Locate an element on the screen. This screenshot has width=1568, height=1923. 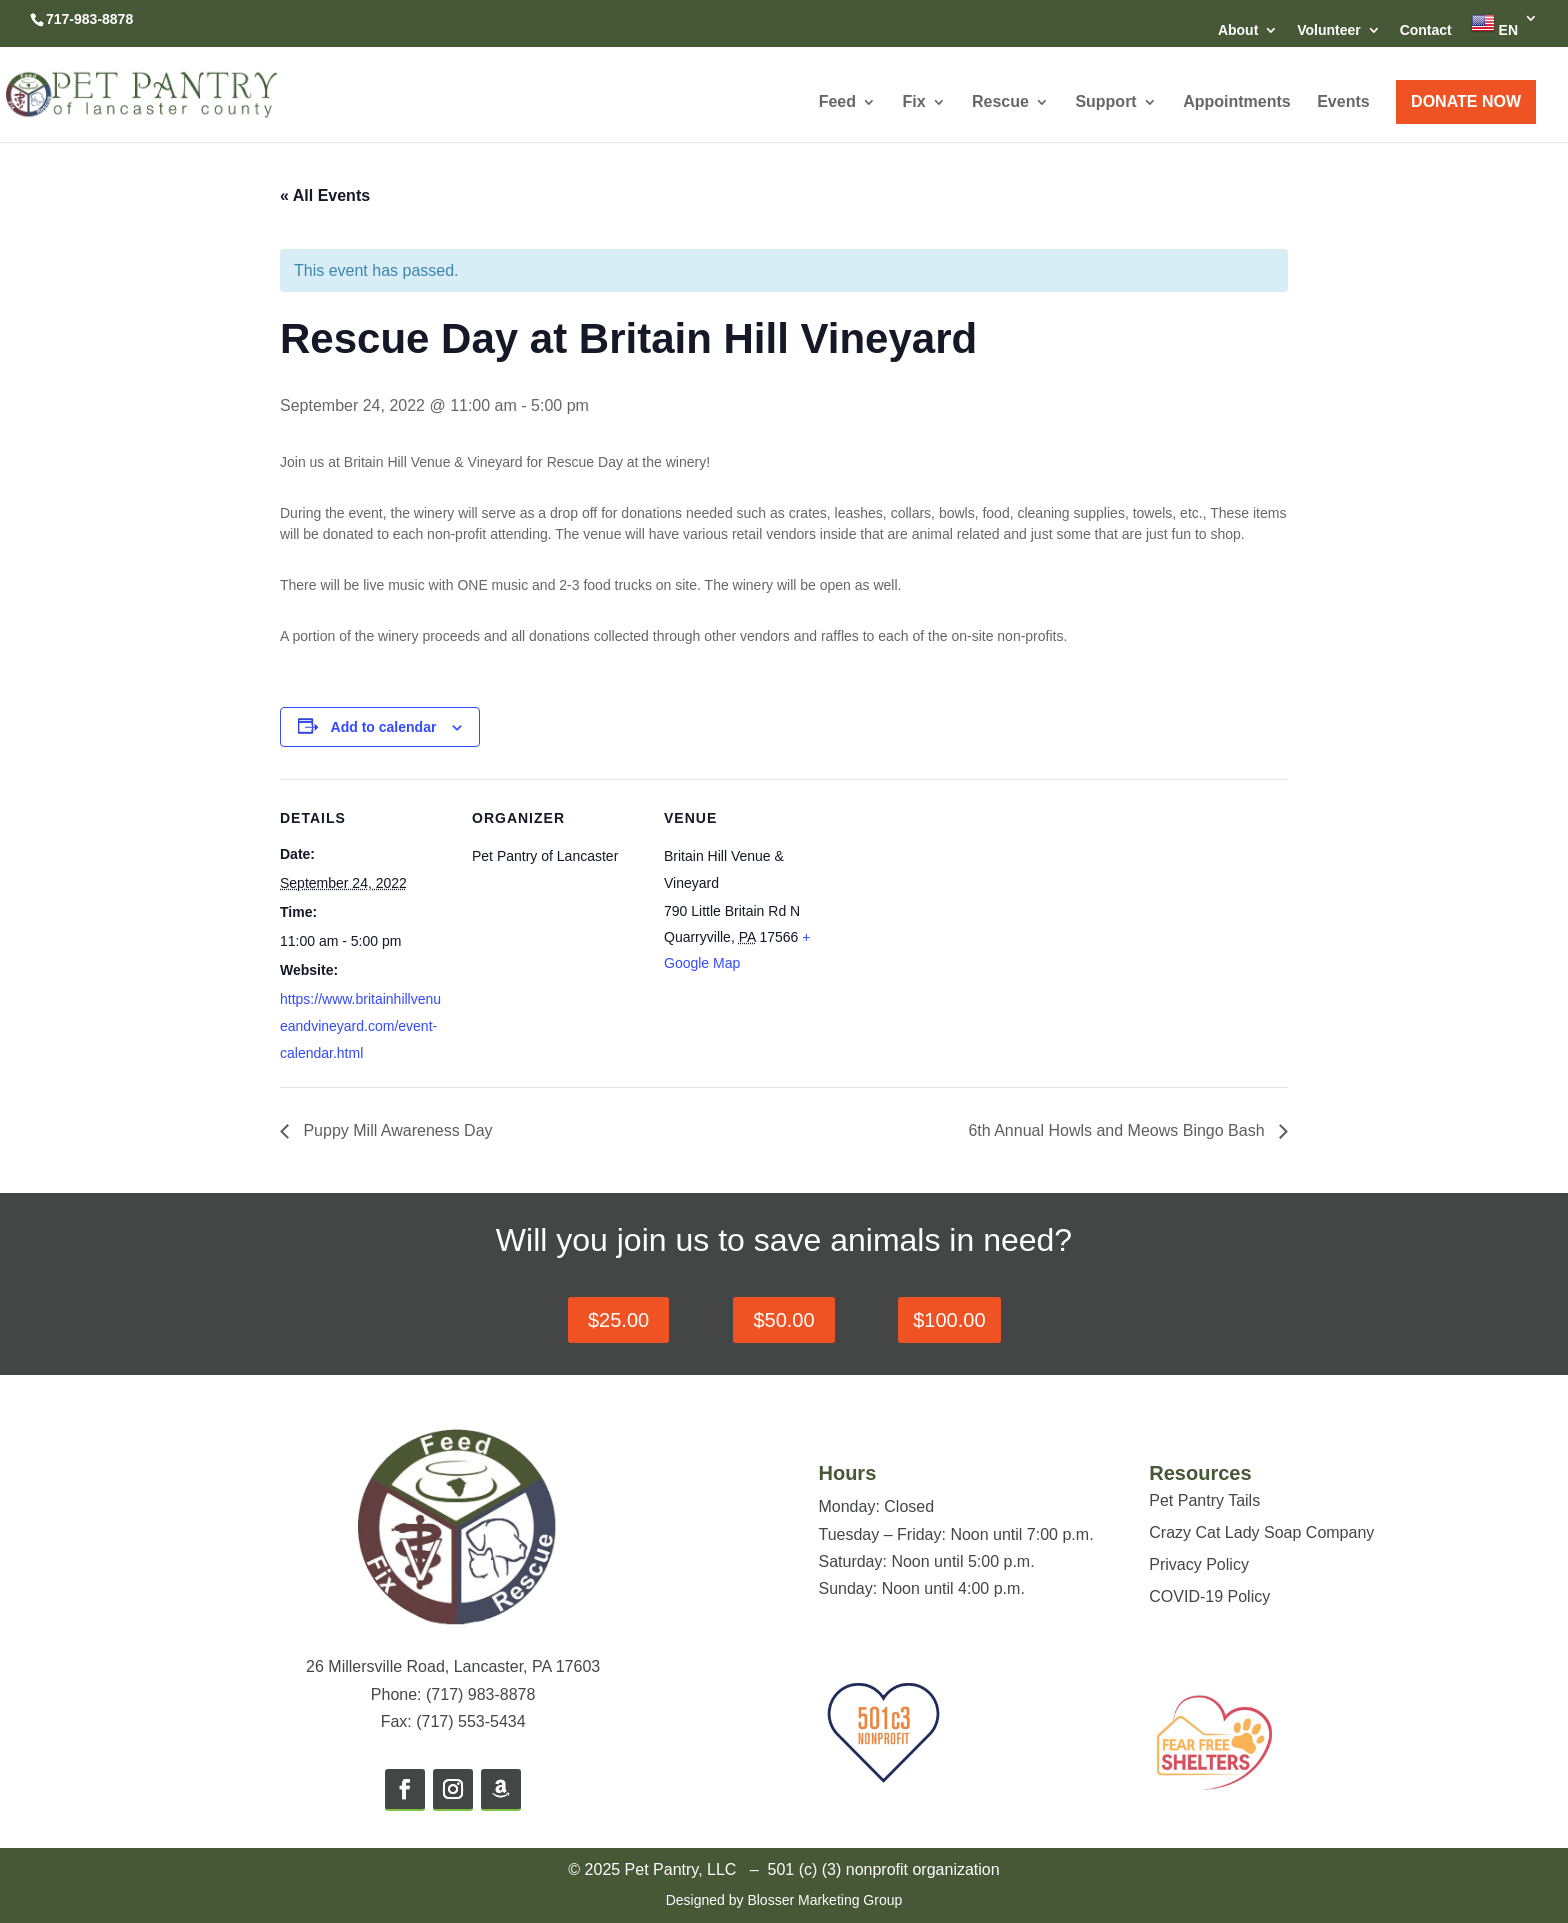
© 2025 Pet Pantry, LLC is located at coordinates (652, 1869).